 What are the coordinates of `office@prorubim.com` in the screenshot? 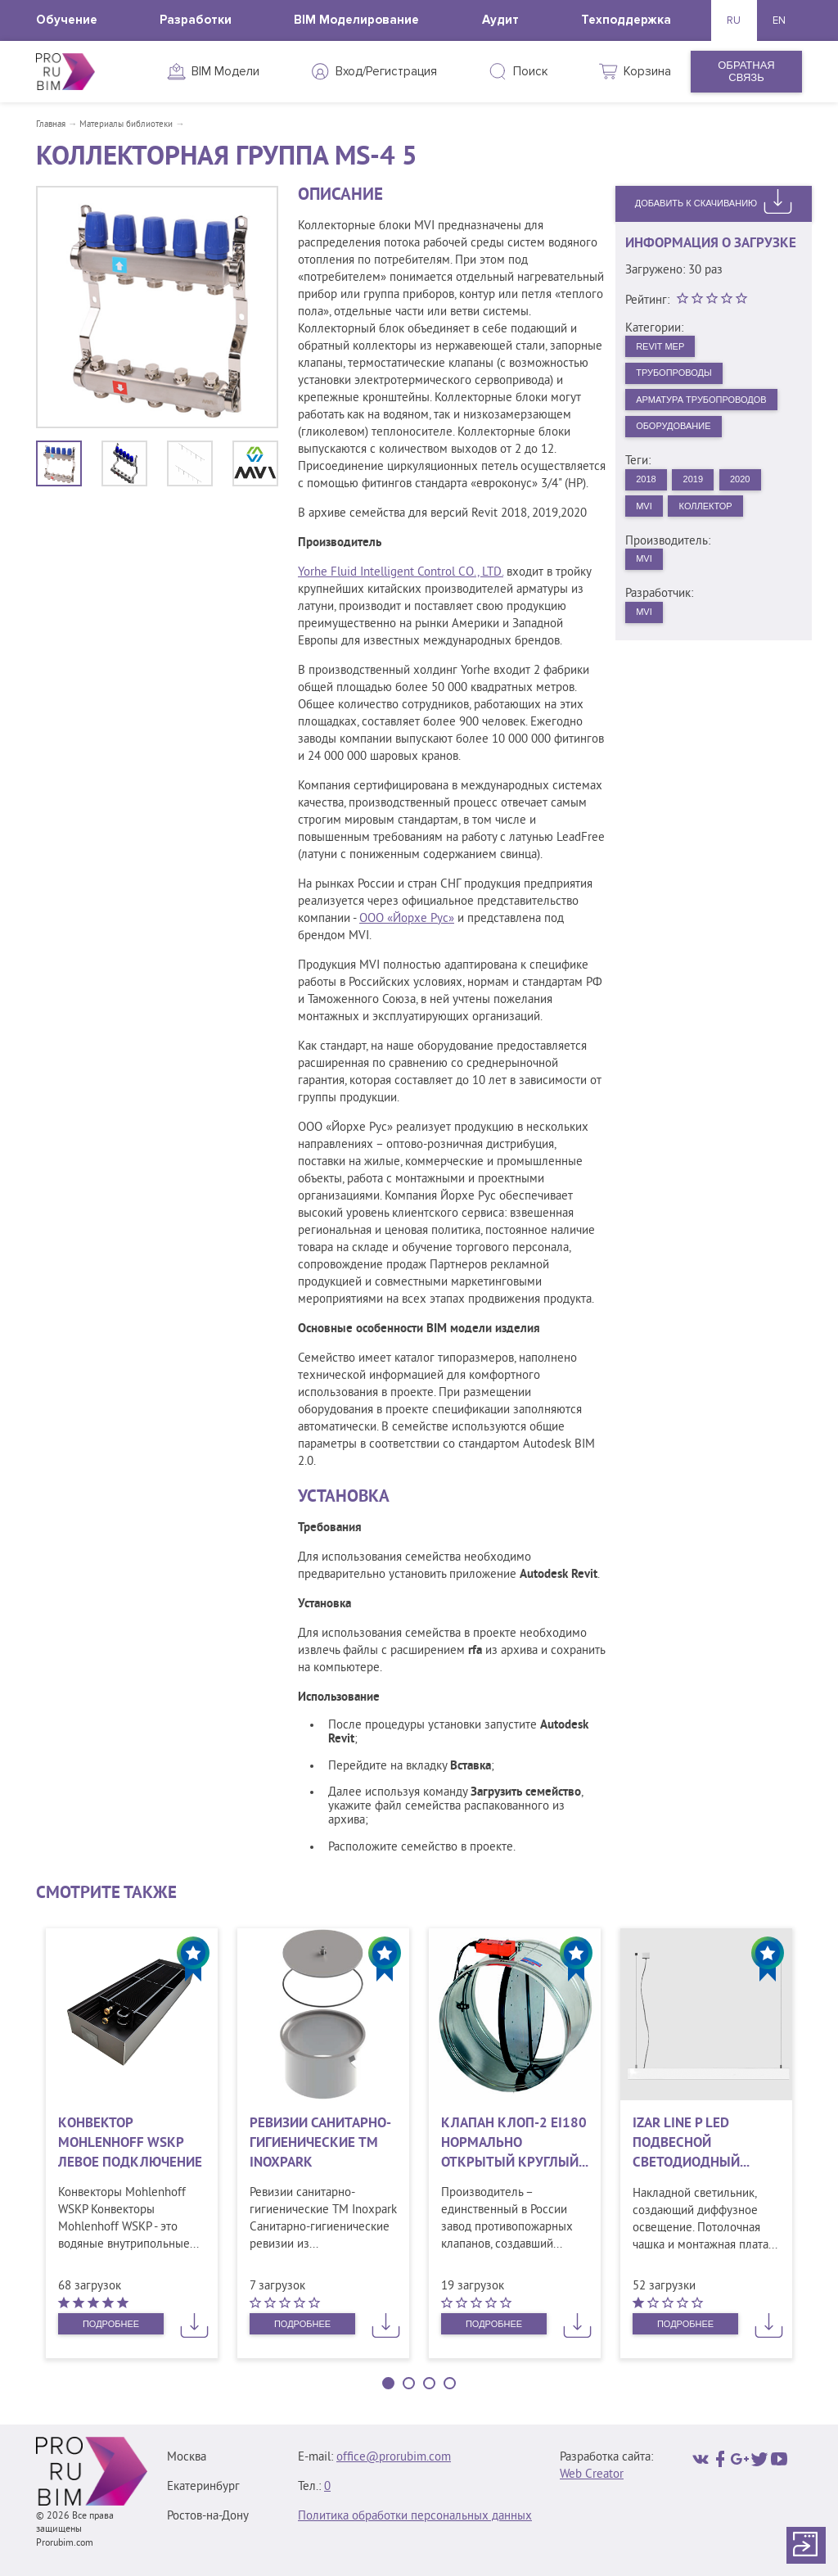 It's located at (393, 2457).